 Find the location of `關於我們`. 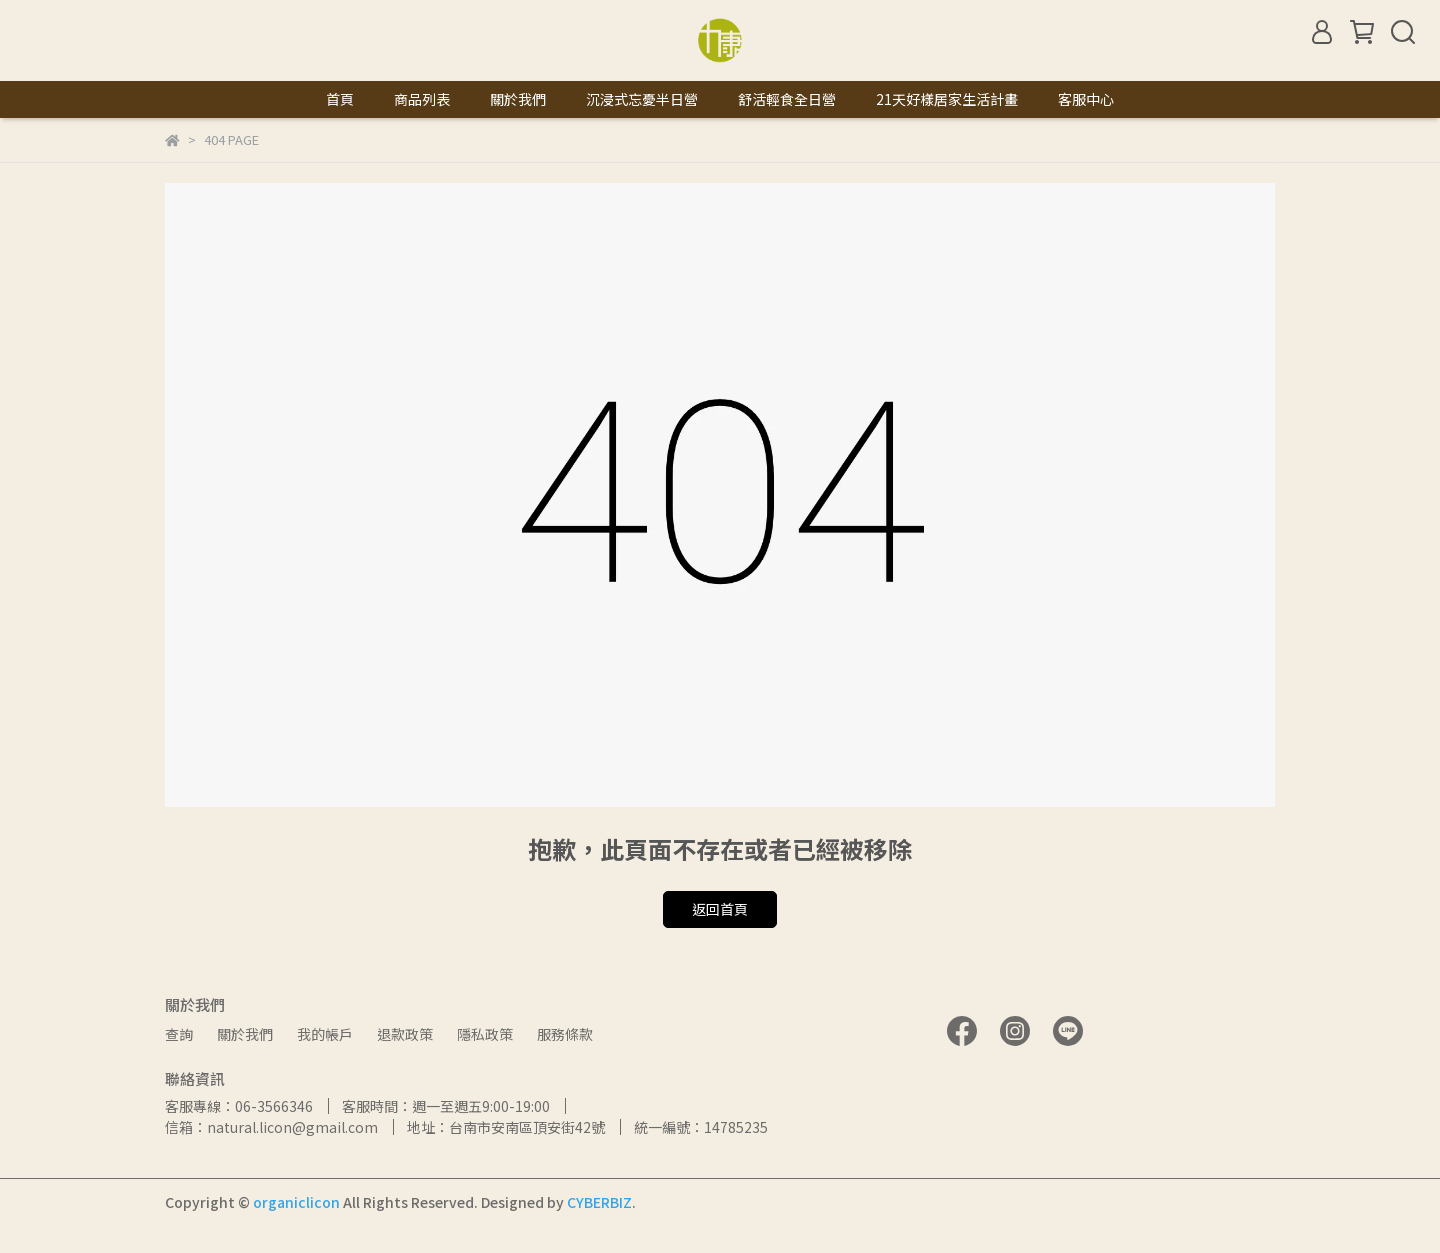

關於我們 is located at coordinates (518, 99).